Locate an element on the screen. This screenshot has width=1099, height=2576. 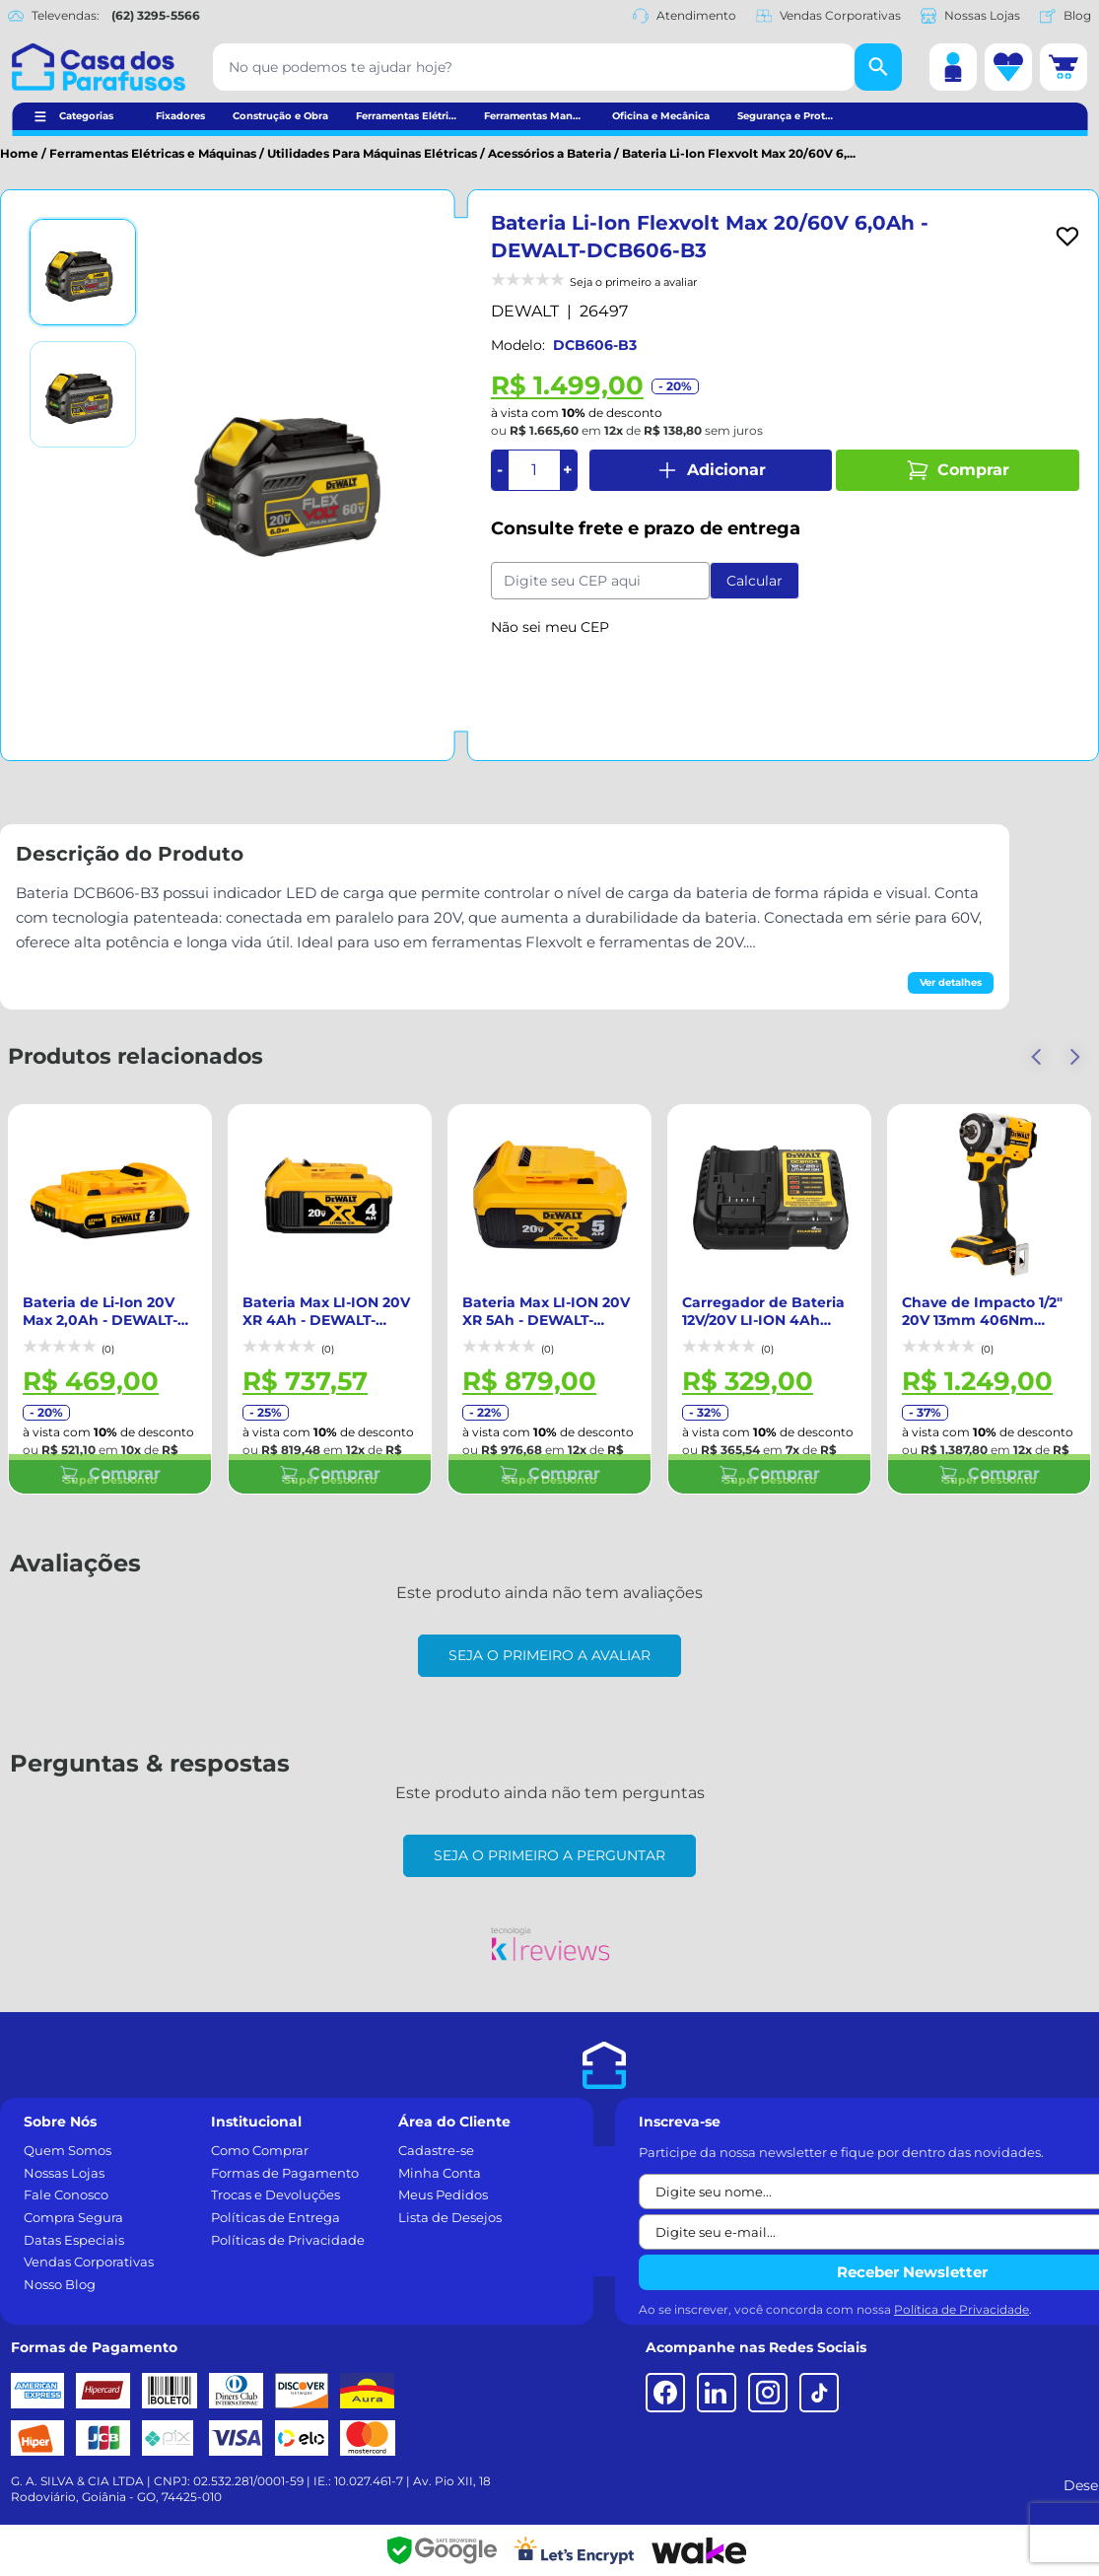
[Ver imagem 2] is located at coordinates (83, 394).